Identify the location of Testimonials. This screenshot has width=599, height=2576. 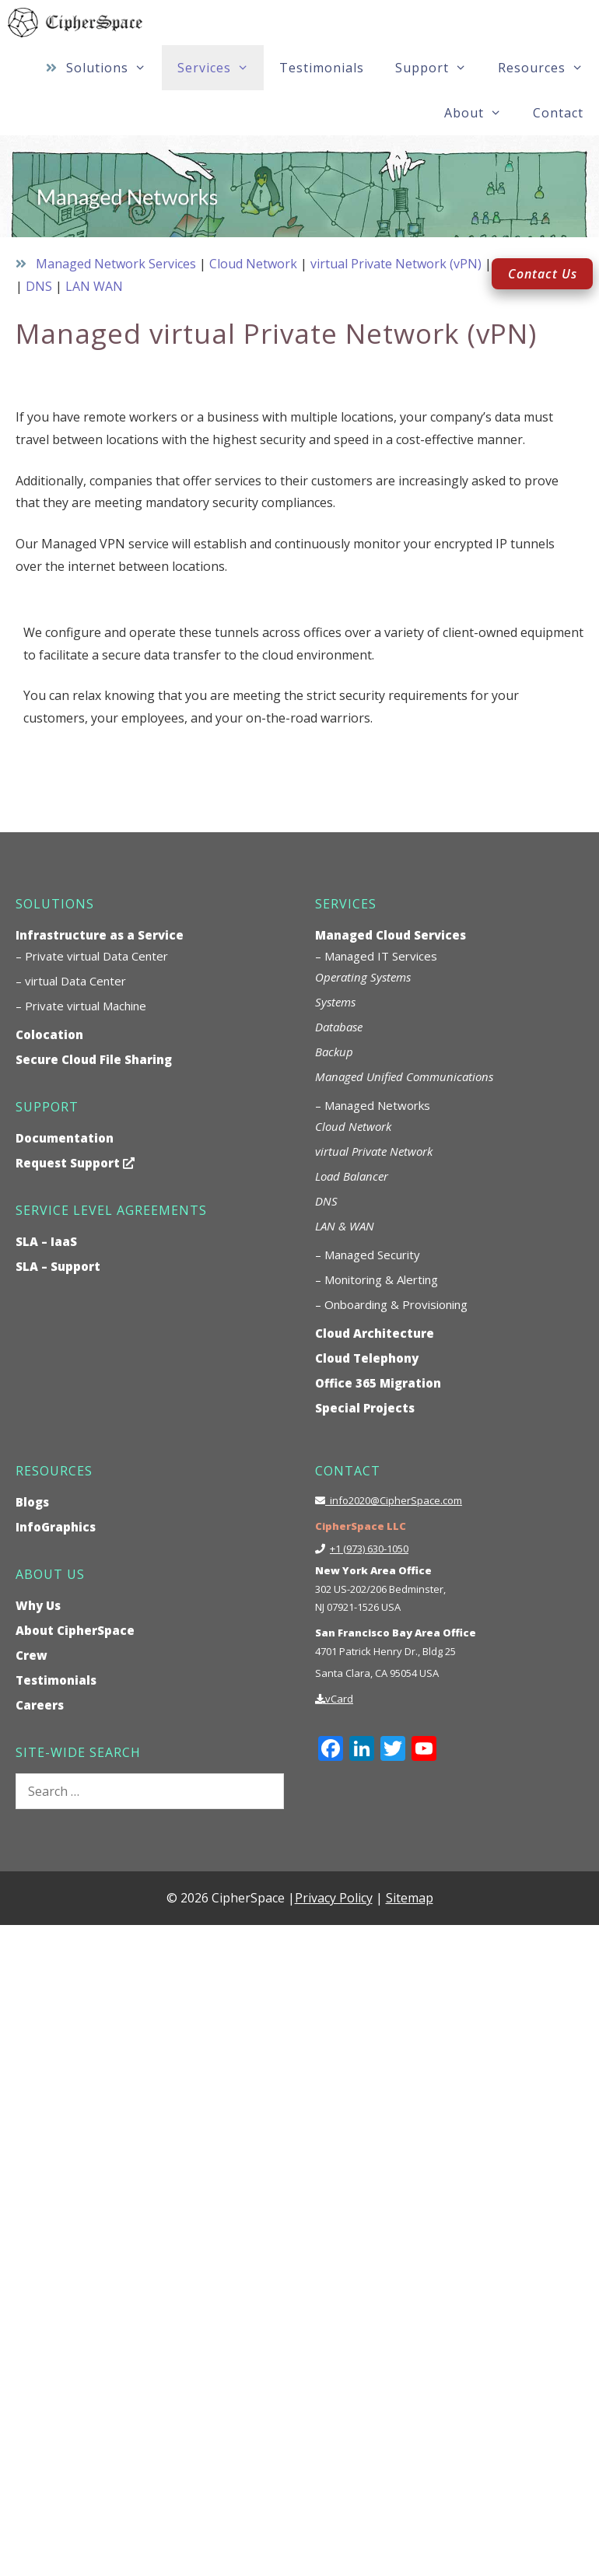
(321, 67).